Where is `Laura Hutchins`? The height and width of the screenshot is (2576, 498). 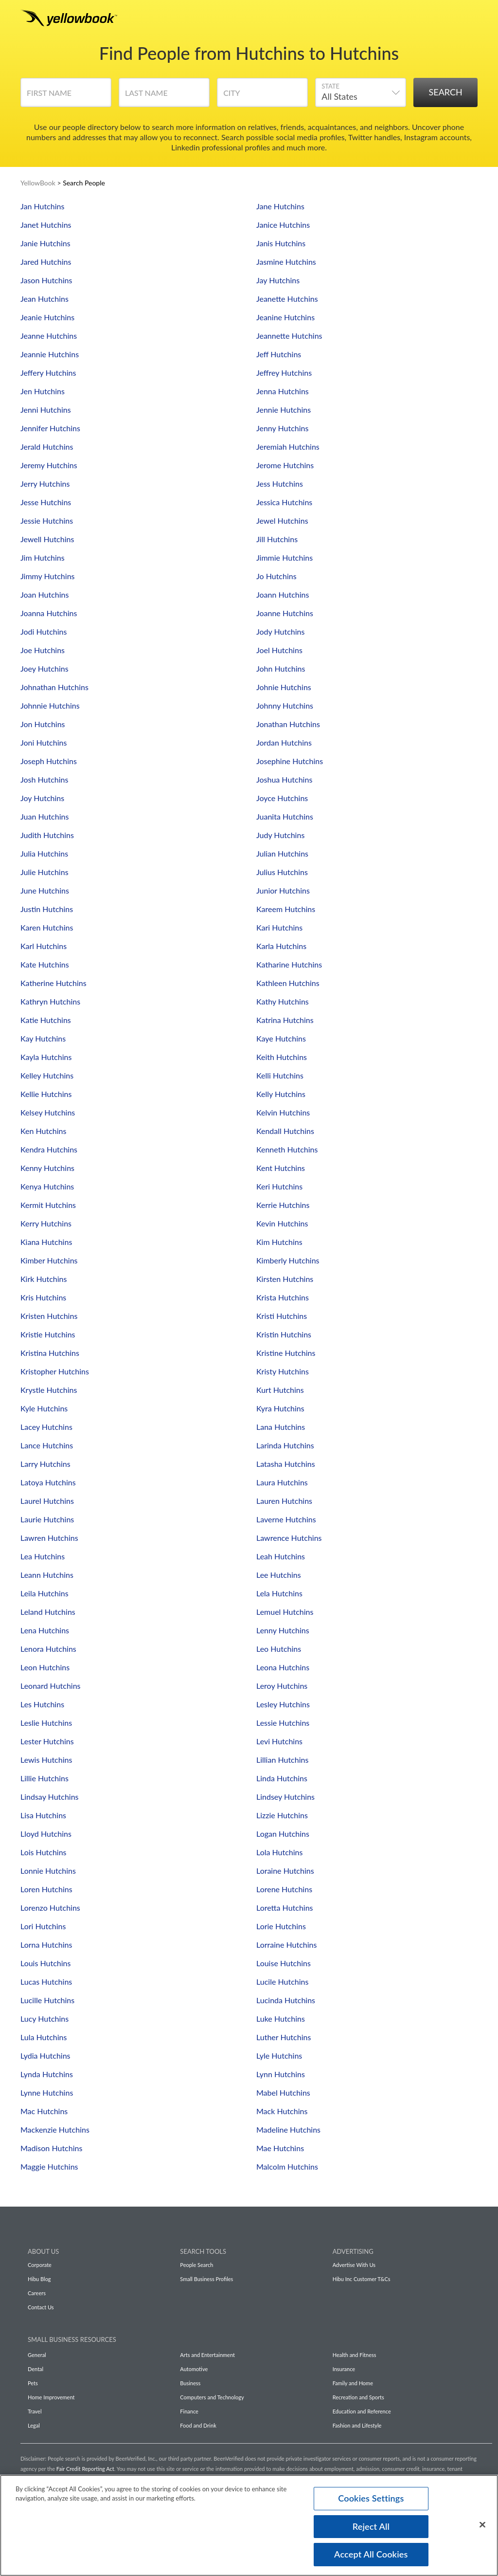
Laura Hutchins is located at coordinates (282, 1482).